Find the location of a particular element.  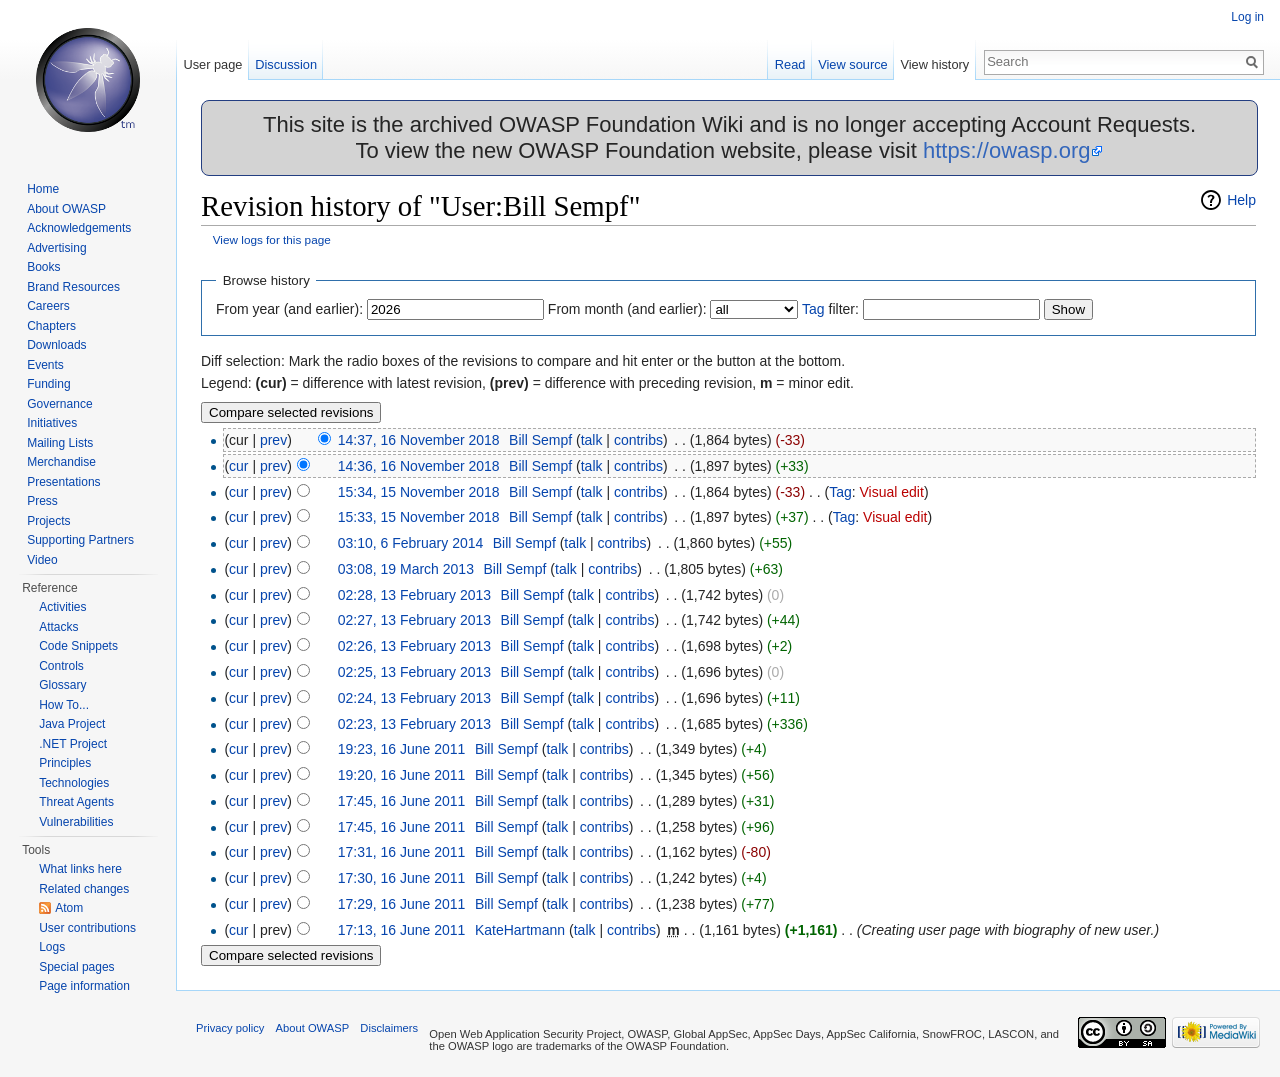

View history is located at coordinates (934, 64).